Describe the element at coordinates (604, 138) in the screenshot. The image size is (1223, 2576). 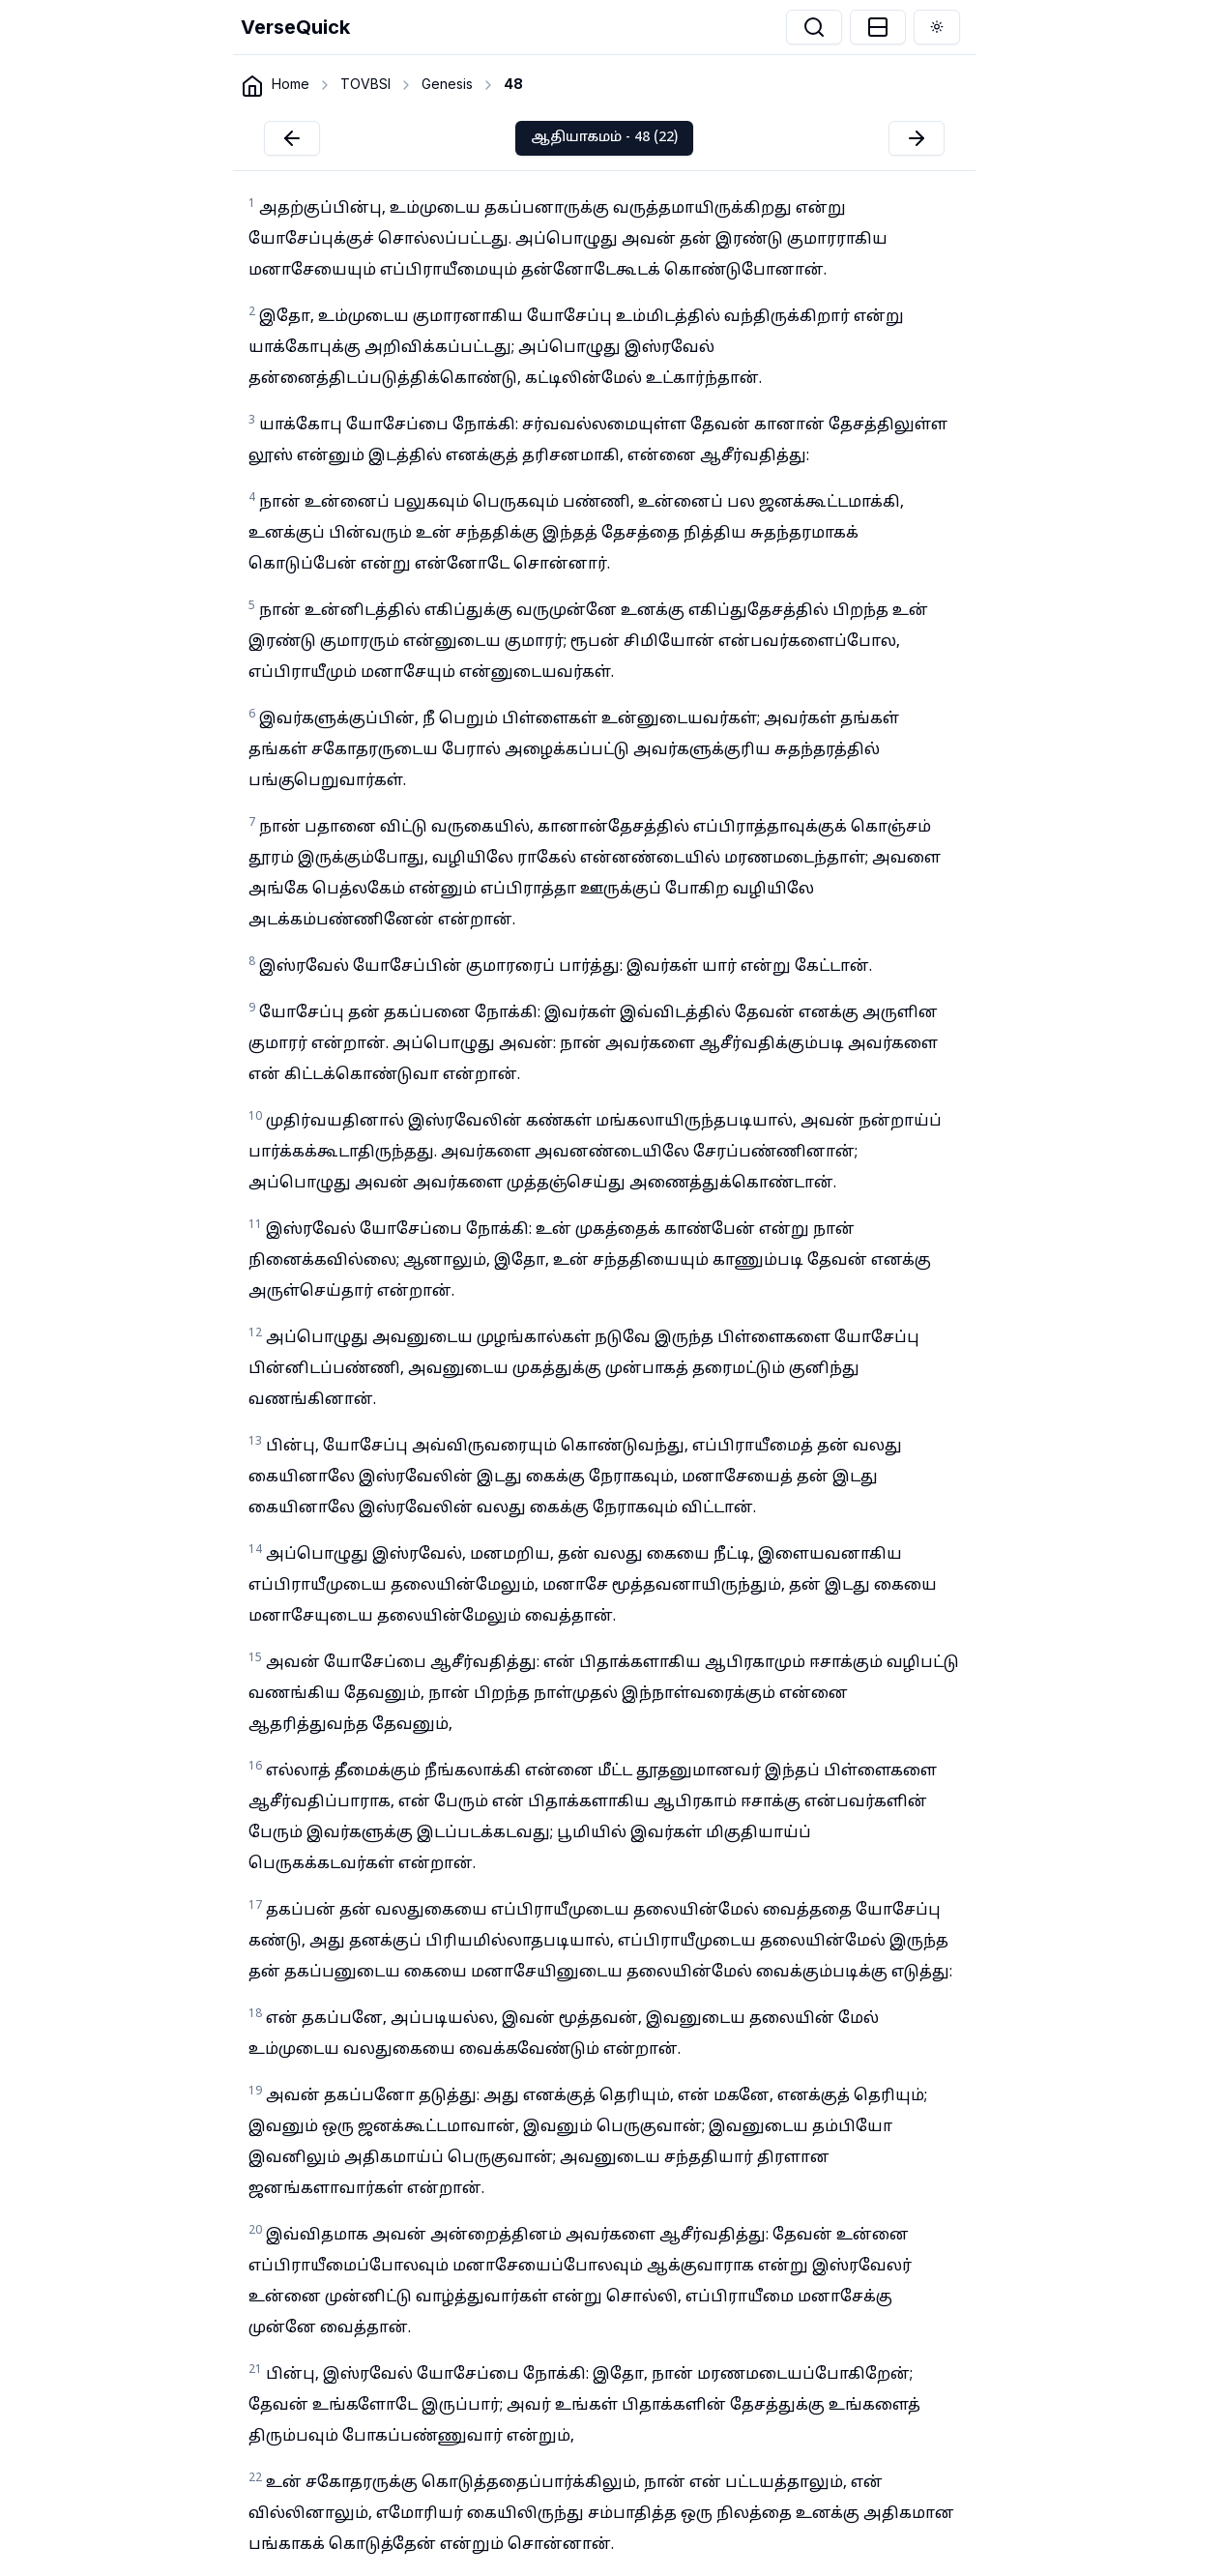
I see `ஆதியாகமம் - 48 (22)` at that location.